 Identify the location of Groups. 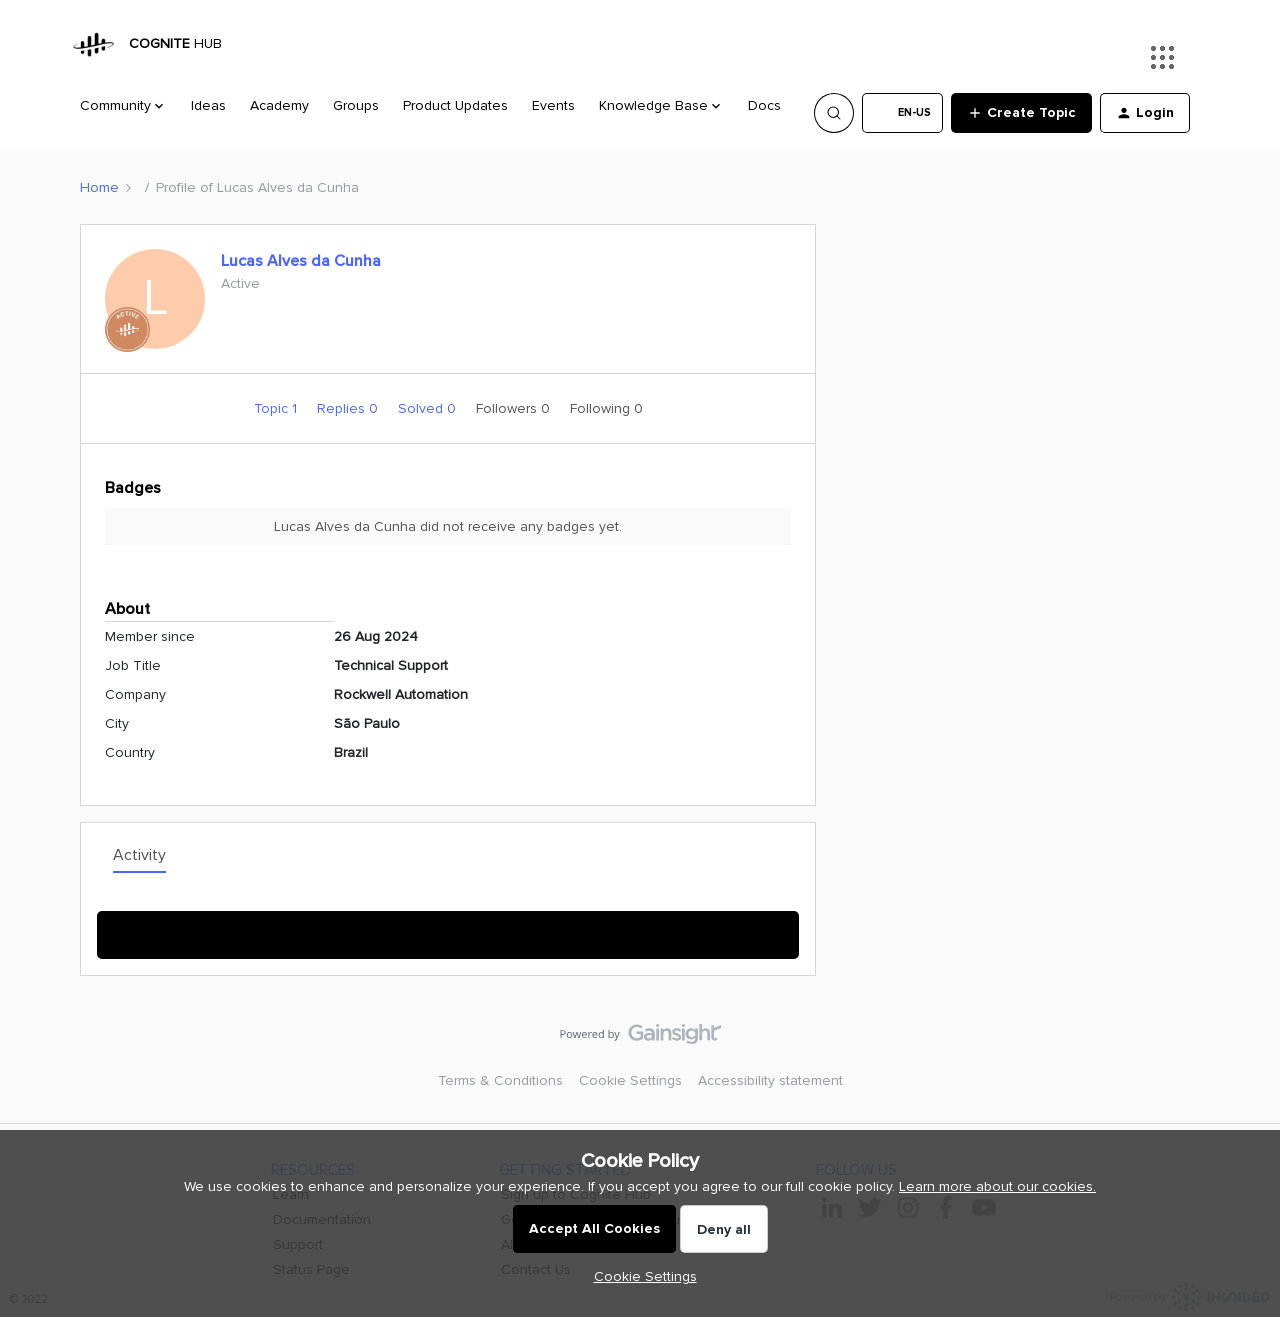
(356, 105).